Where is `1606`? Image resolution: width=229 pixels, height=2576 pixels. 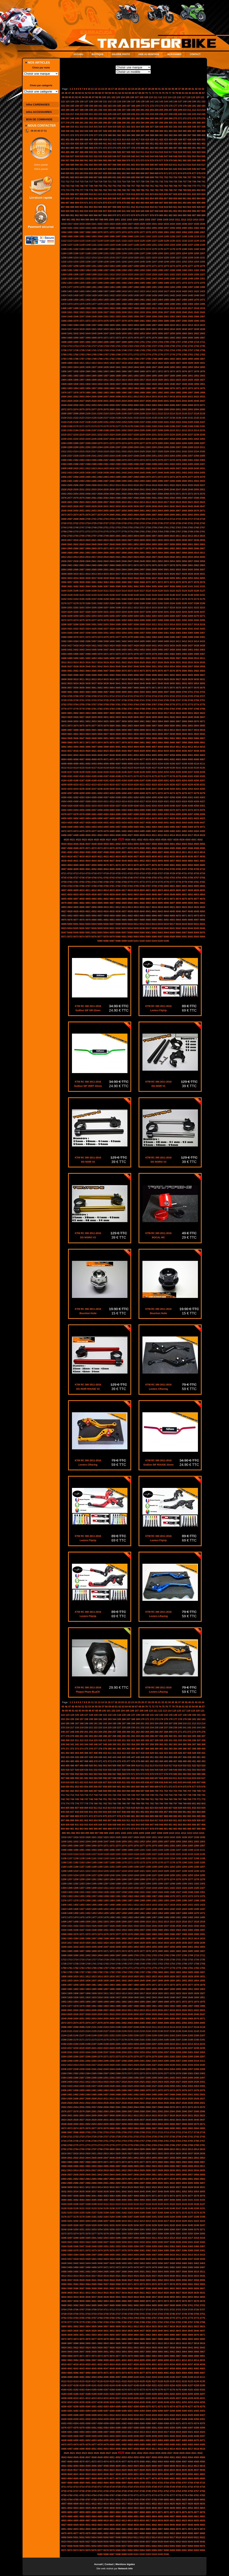
1606 is located at coordinates (148, 325).